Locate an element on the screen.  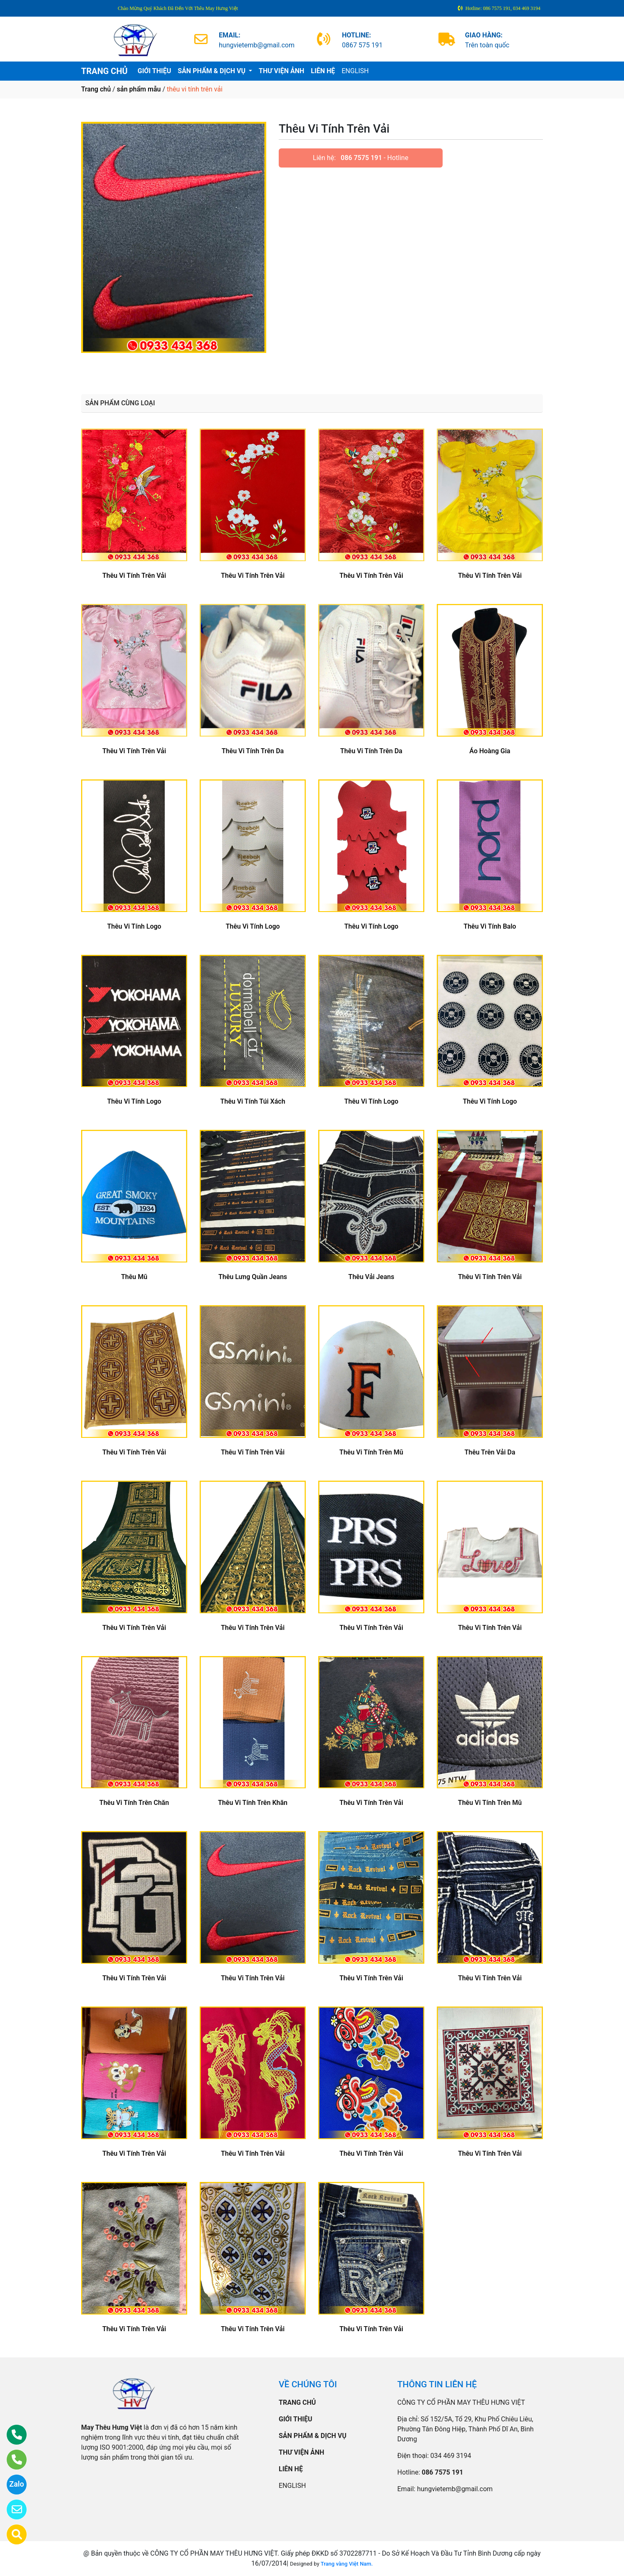
Trang chủ is located at coordinates (96, 89).